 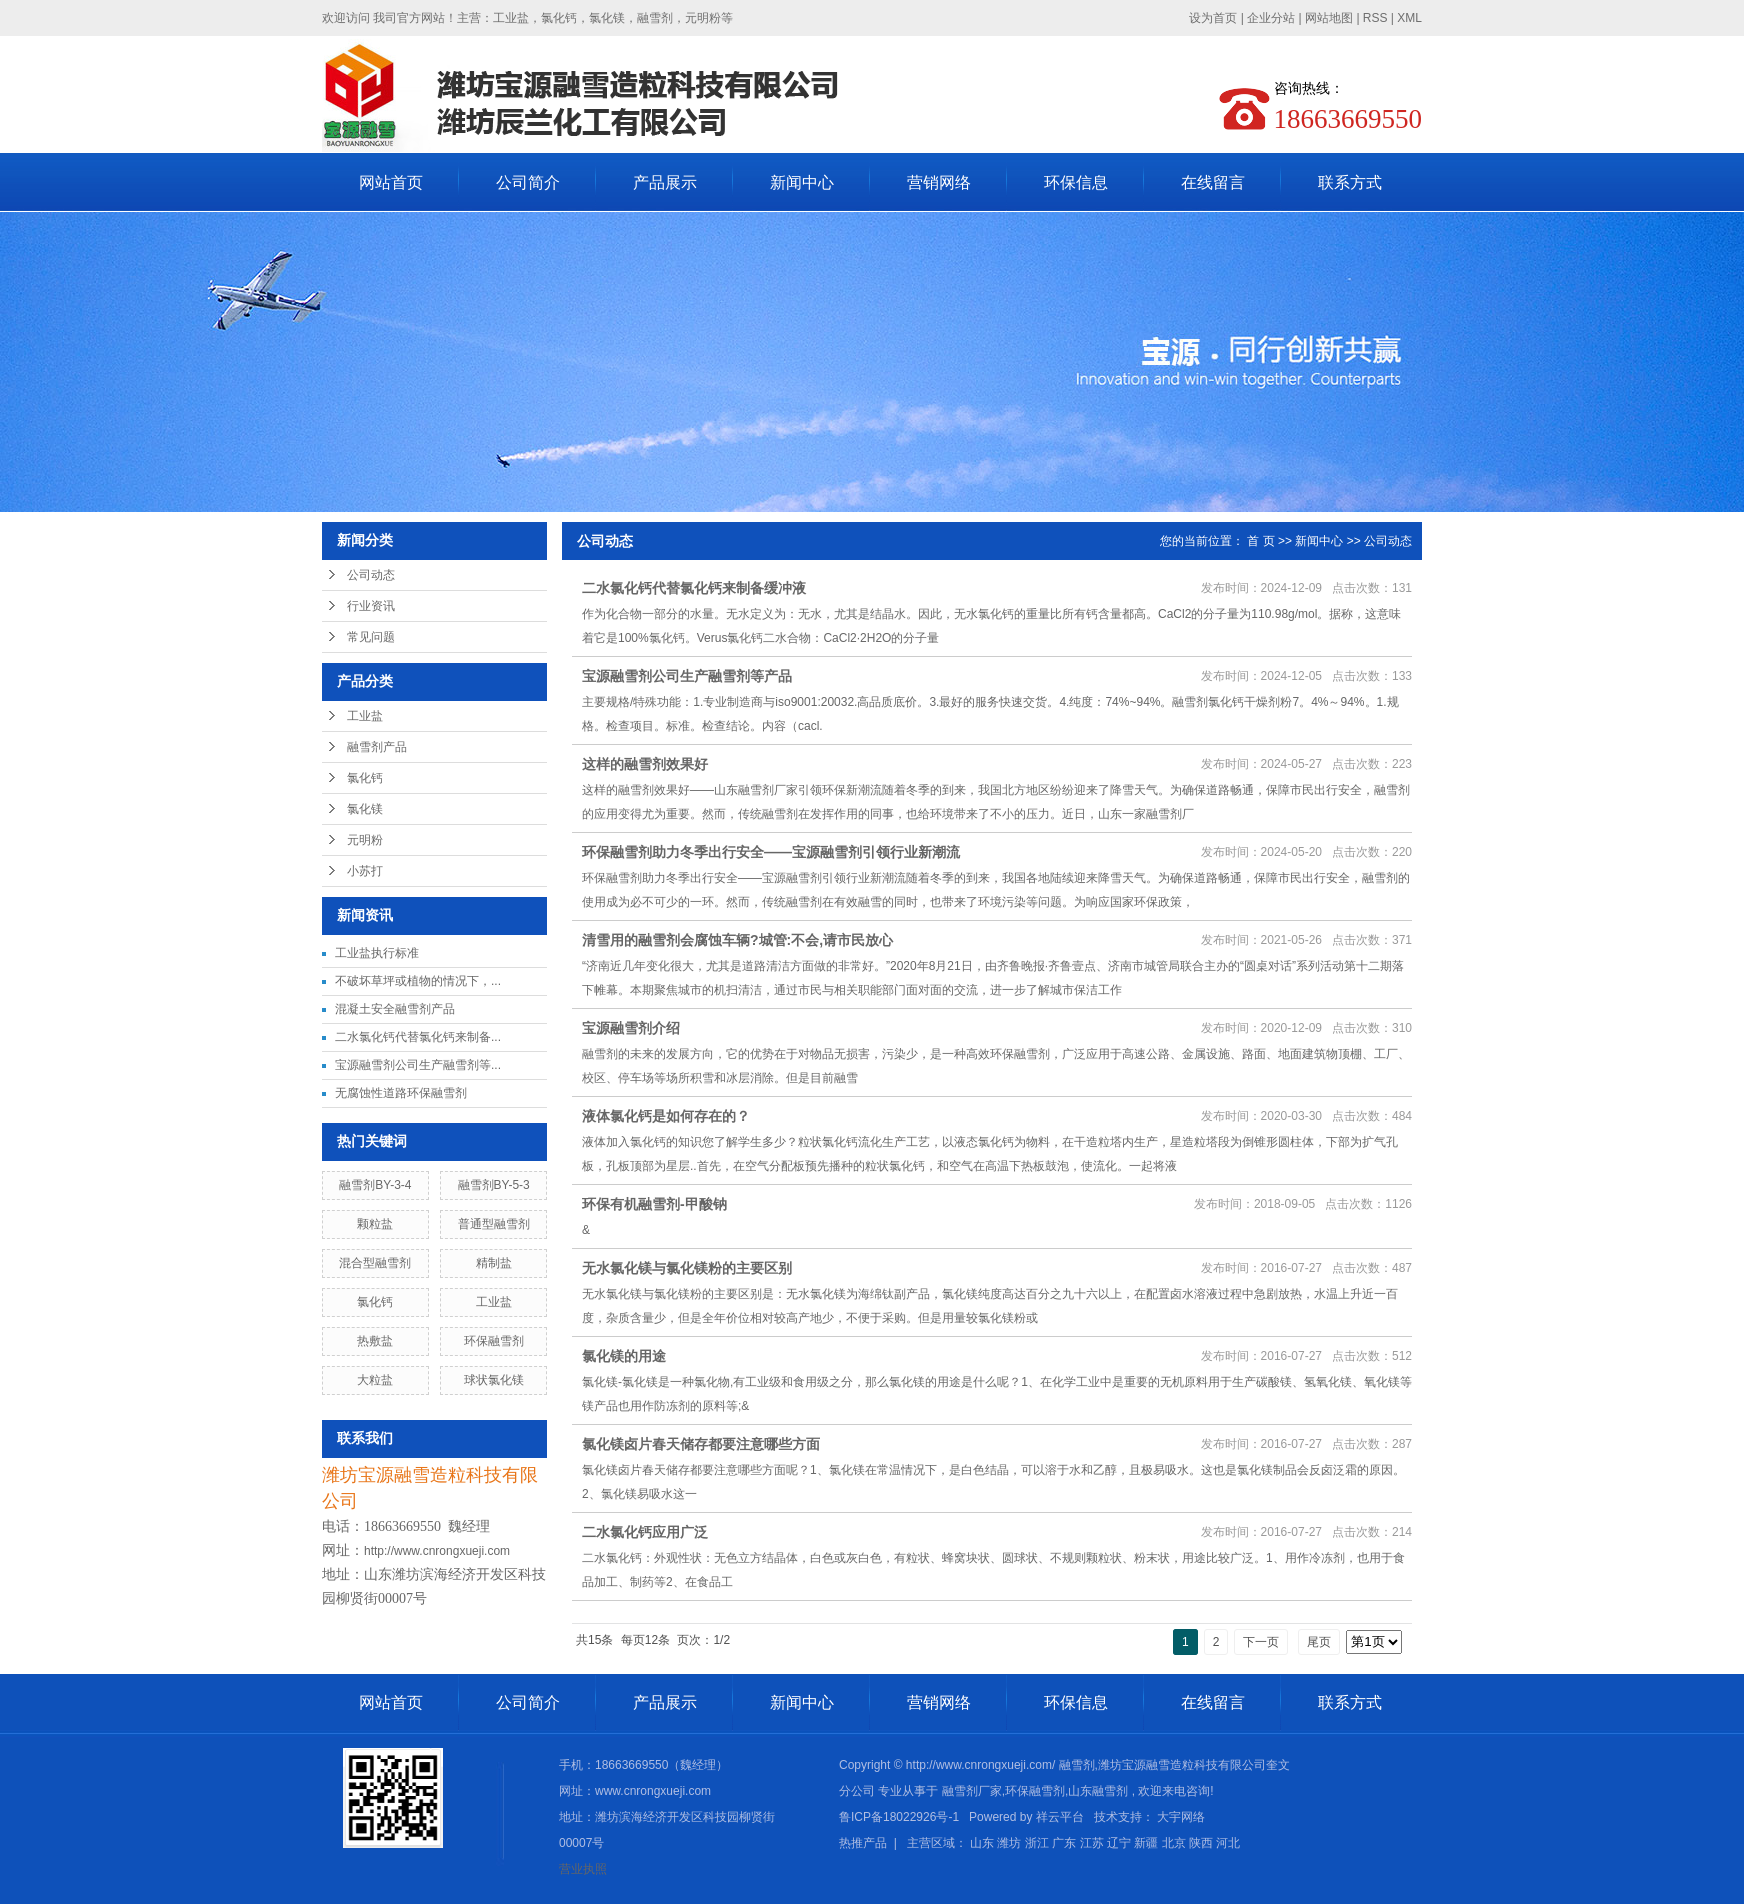 I want to click on 环保信息, so click(x=1076, y=182).